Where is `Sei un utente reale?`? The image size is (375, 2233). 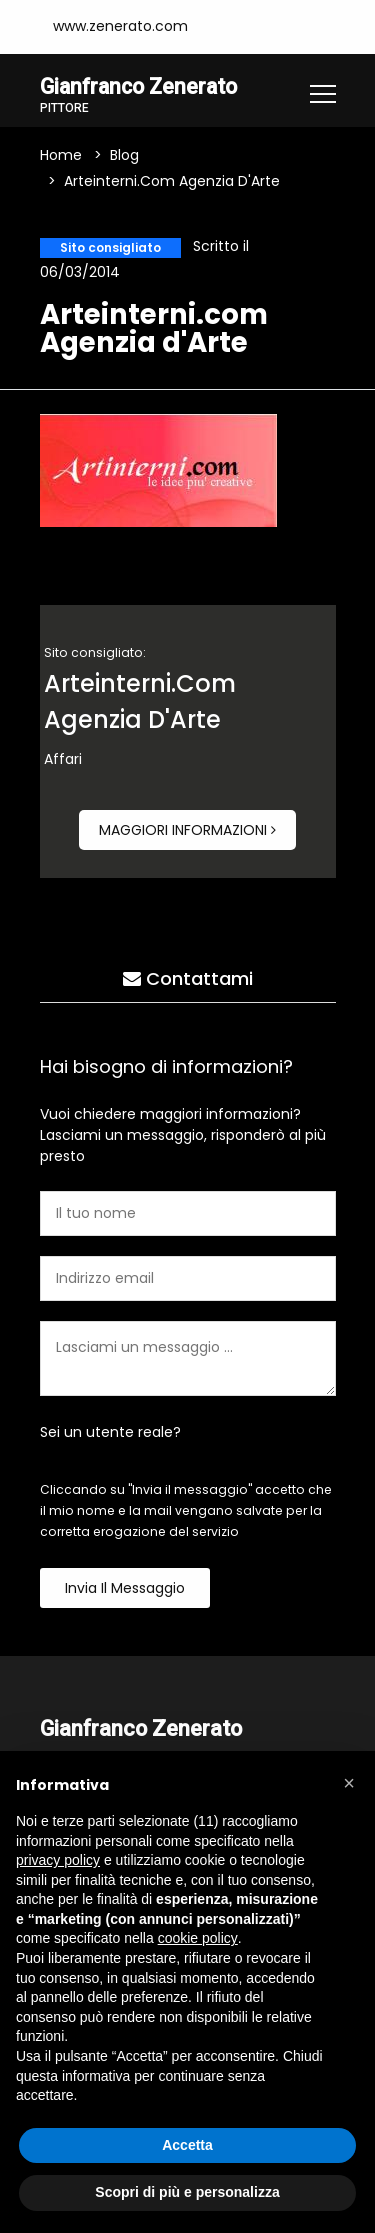
Sei un utente reale? is located at coordinates (110, 1432).